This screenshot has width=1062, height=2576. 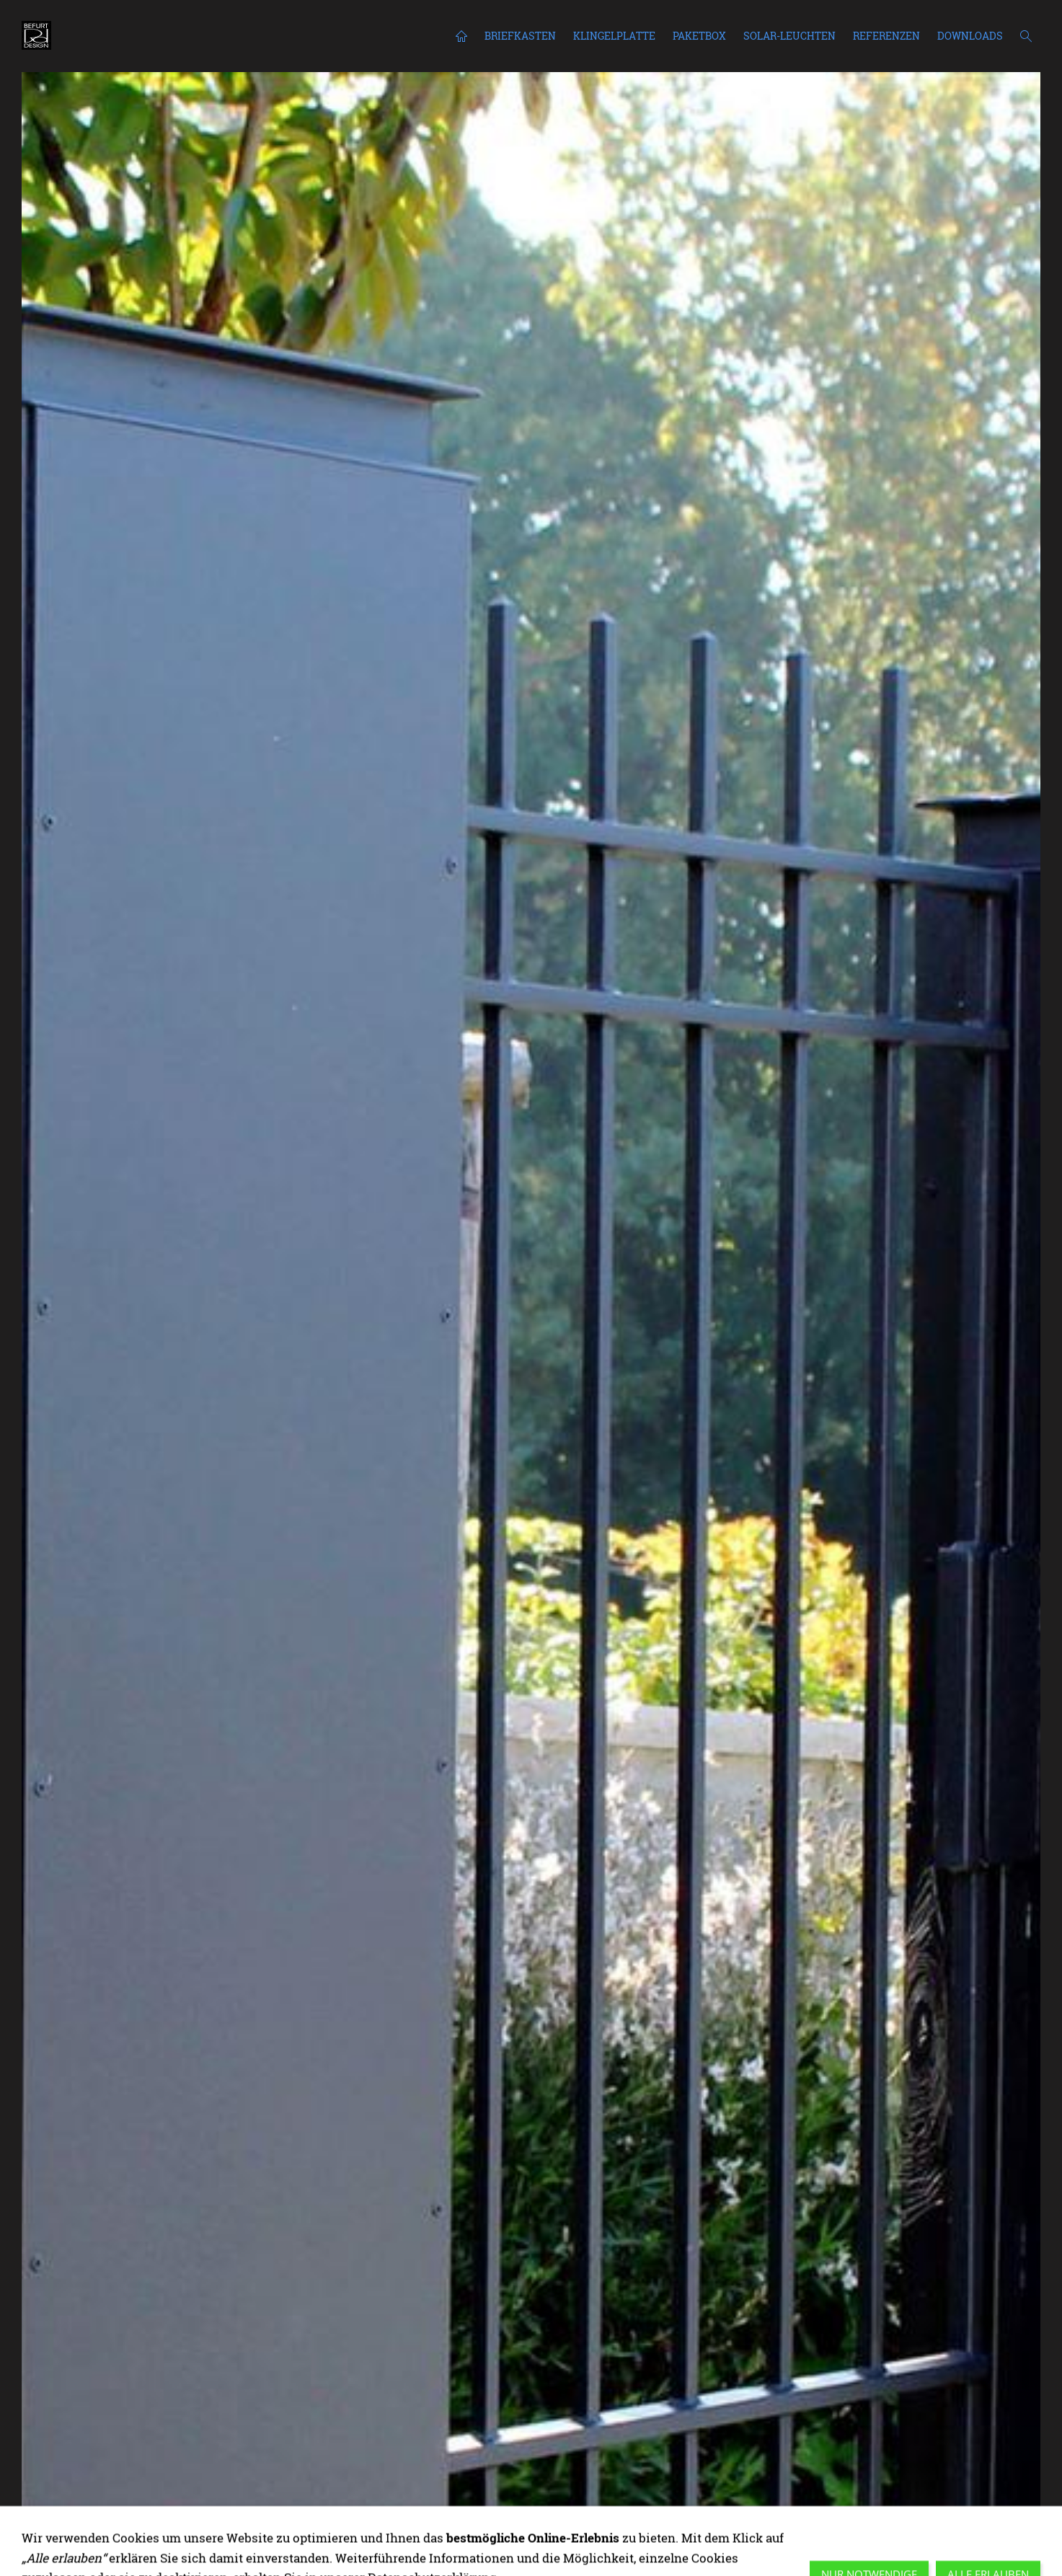 What do you see at coordinates (861, 2531) in the screenshot?
I see `[freistehender-briefkasten-db703.jpg]` at bounding box center [861, 2531].